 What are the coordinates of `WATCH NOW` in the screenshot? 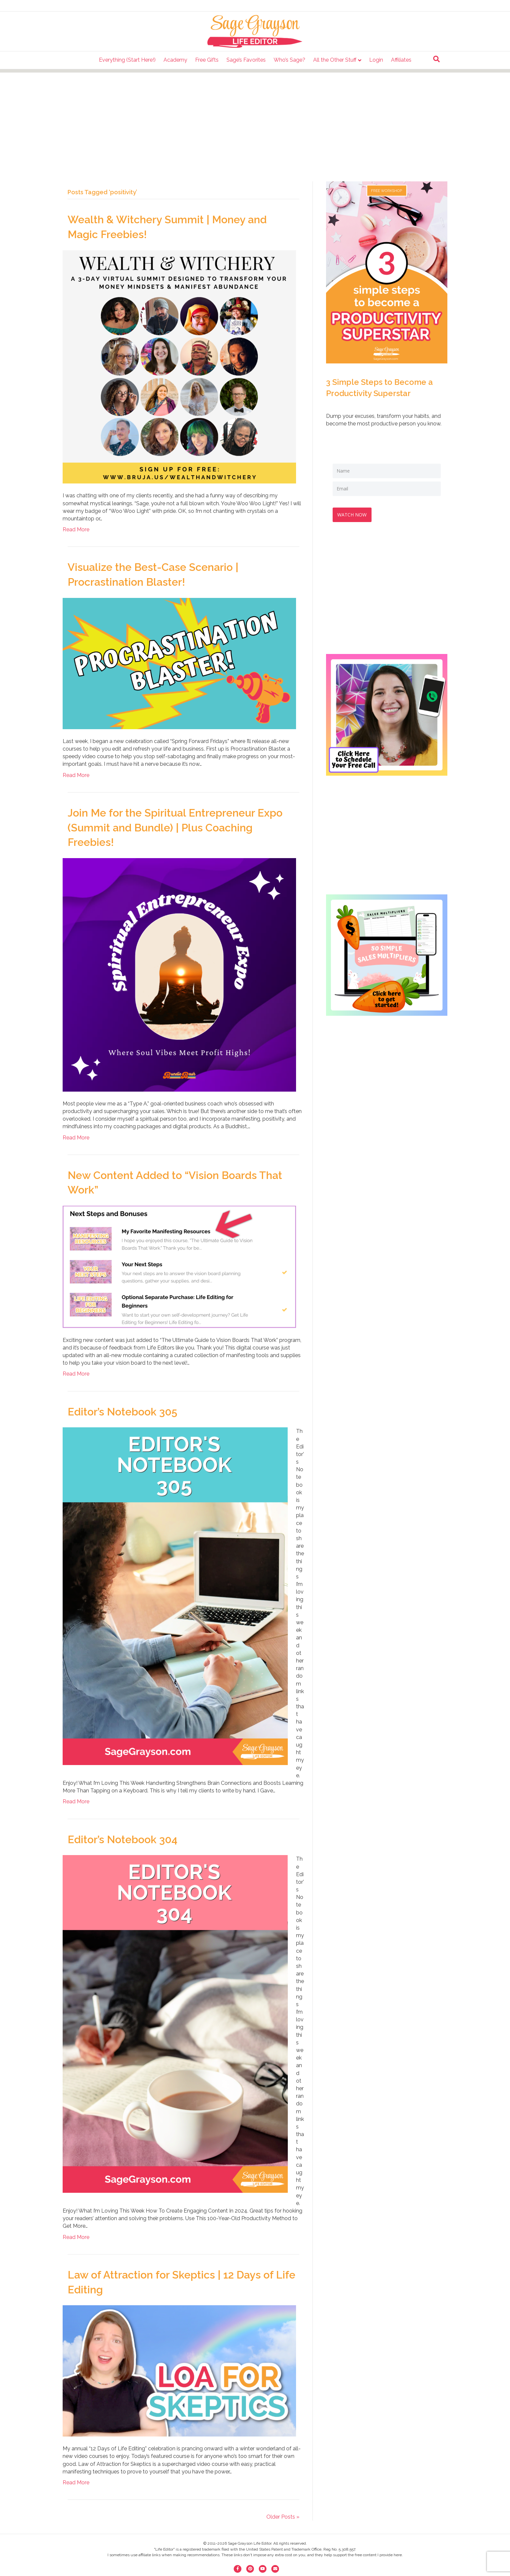 It's located at (354, 513).